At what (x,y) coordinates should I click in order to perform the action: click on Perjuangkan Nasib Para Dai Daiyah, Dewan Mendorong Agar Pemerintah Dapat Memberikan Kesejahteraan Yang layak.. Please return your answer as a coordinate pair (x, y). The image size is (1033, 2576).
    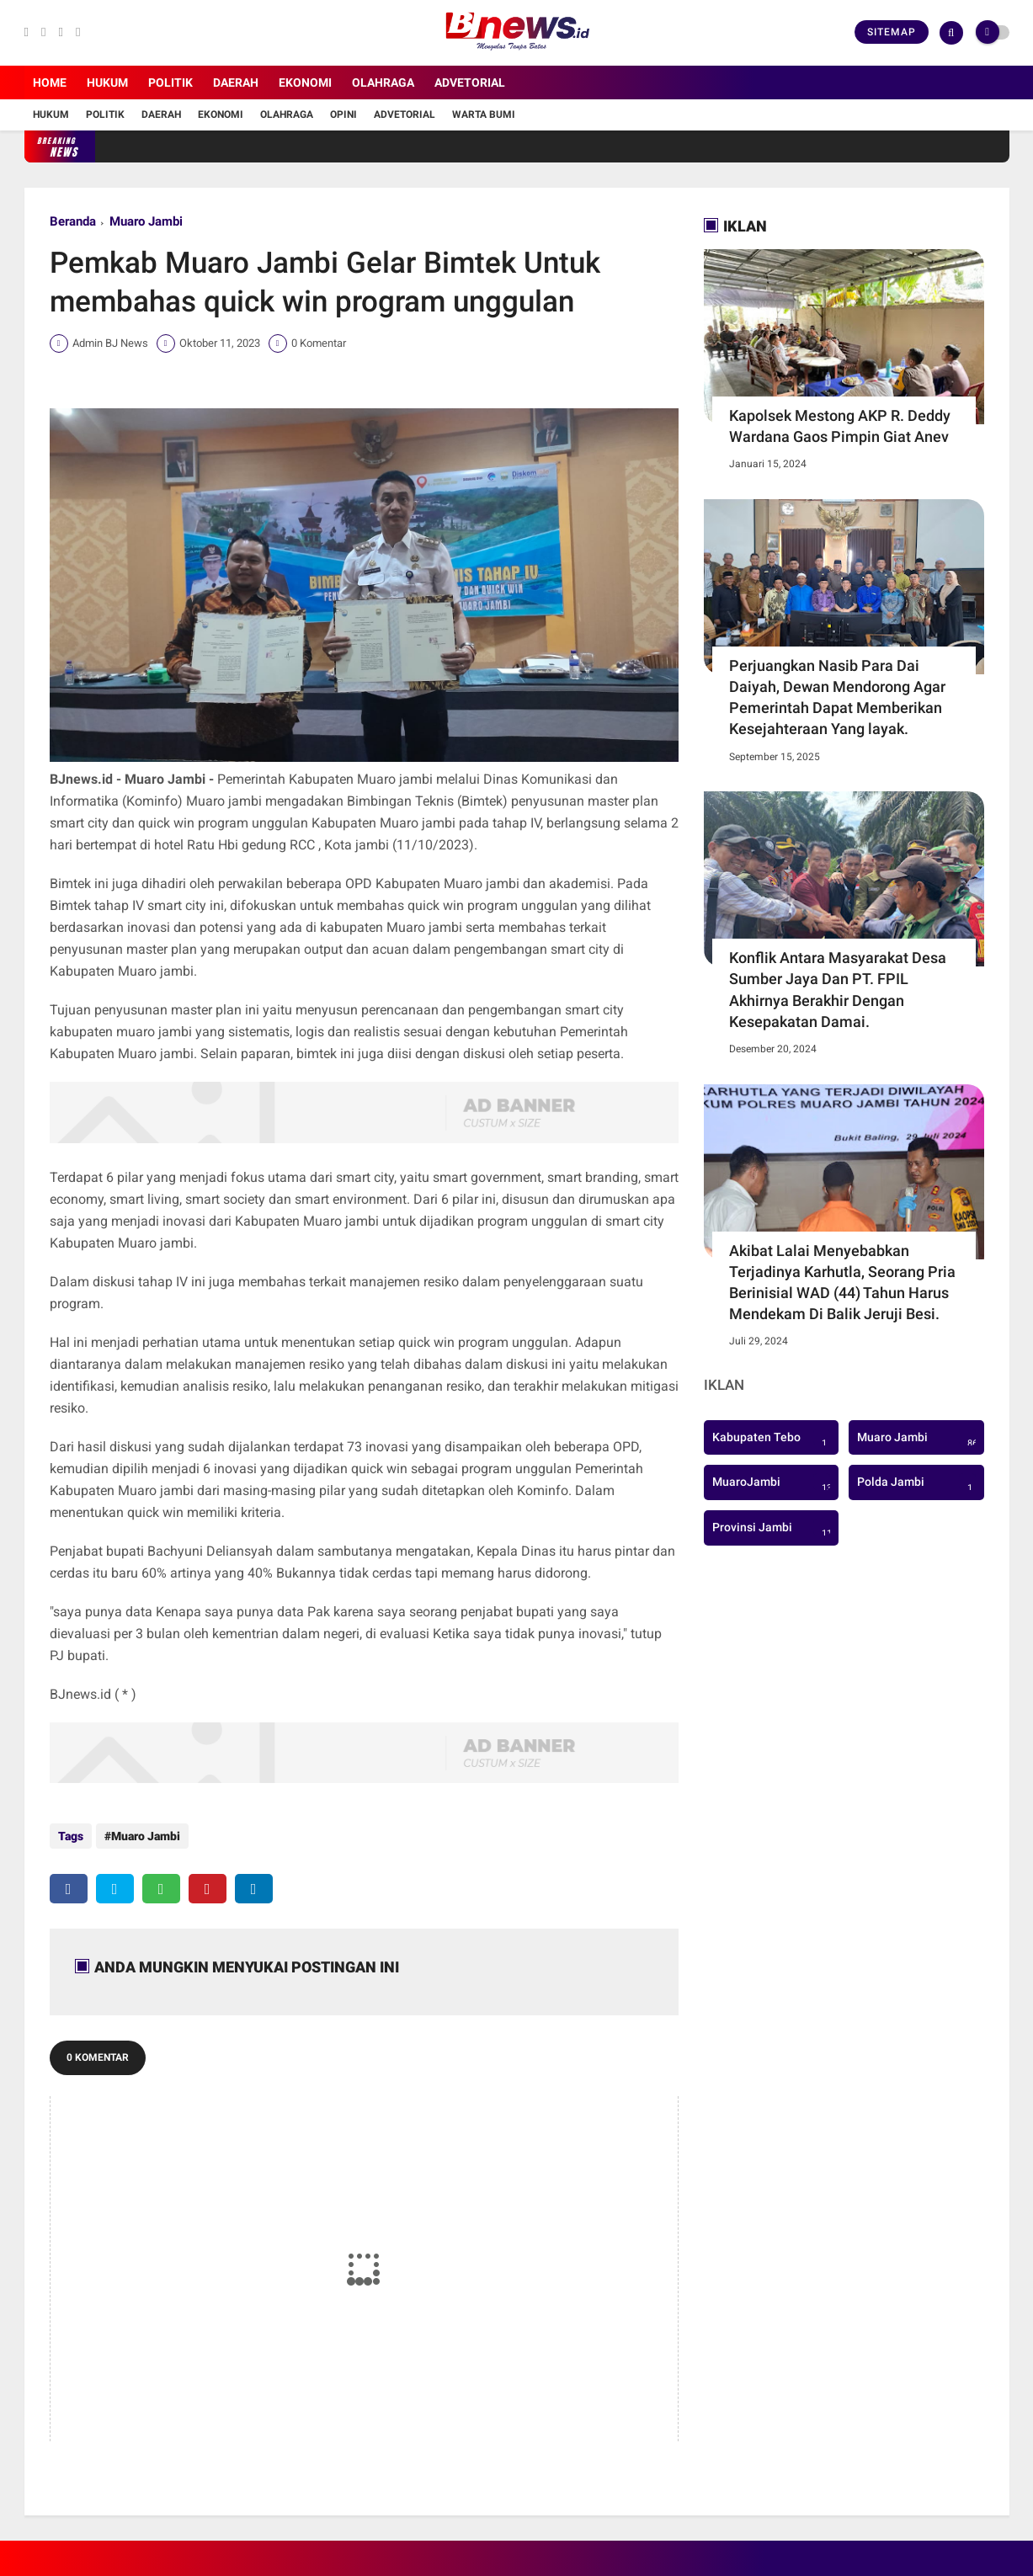
    Looking at the image, I should click on (837, 697).